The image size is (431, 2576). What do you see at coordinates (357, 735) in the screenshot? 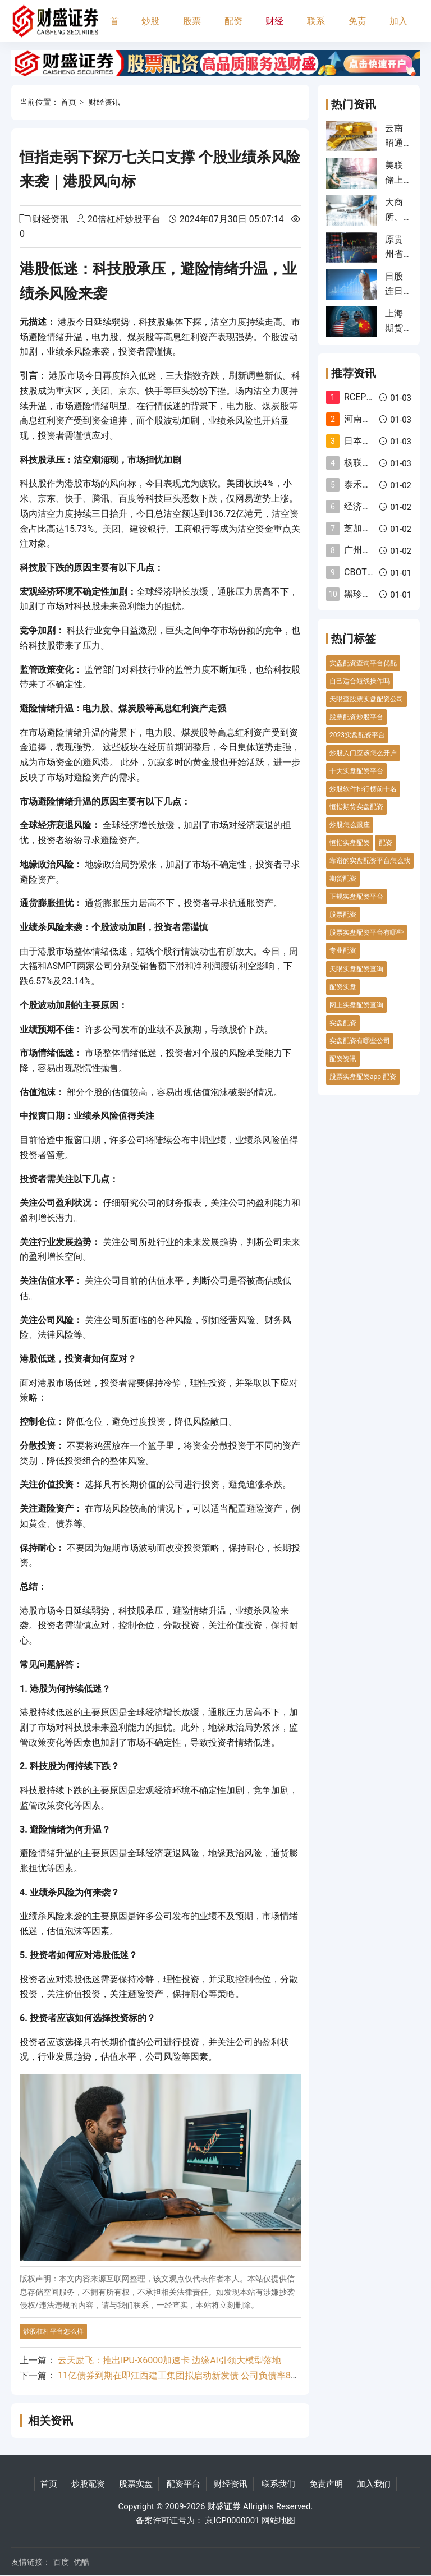
I see `2023实盘配资平台` at bounding box center [357, 735].